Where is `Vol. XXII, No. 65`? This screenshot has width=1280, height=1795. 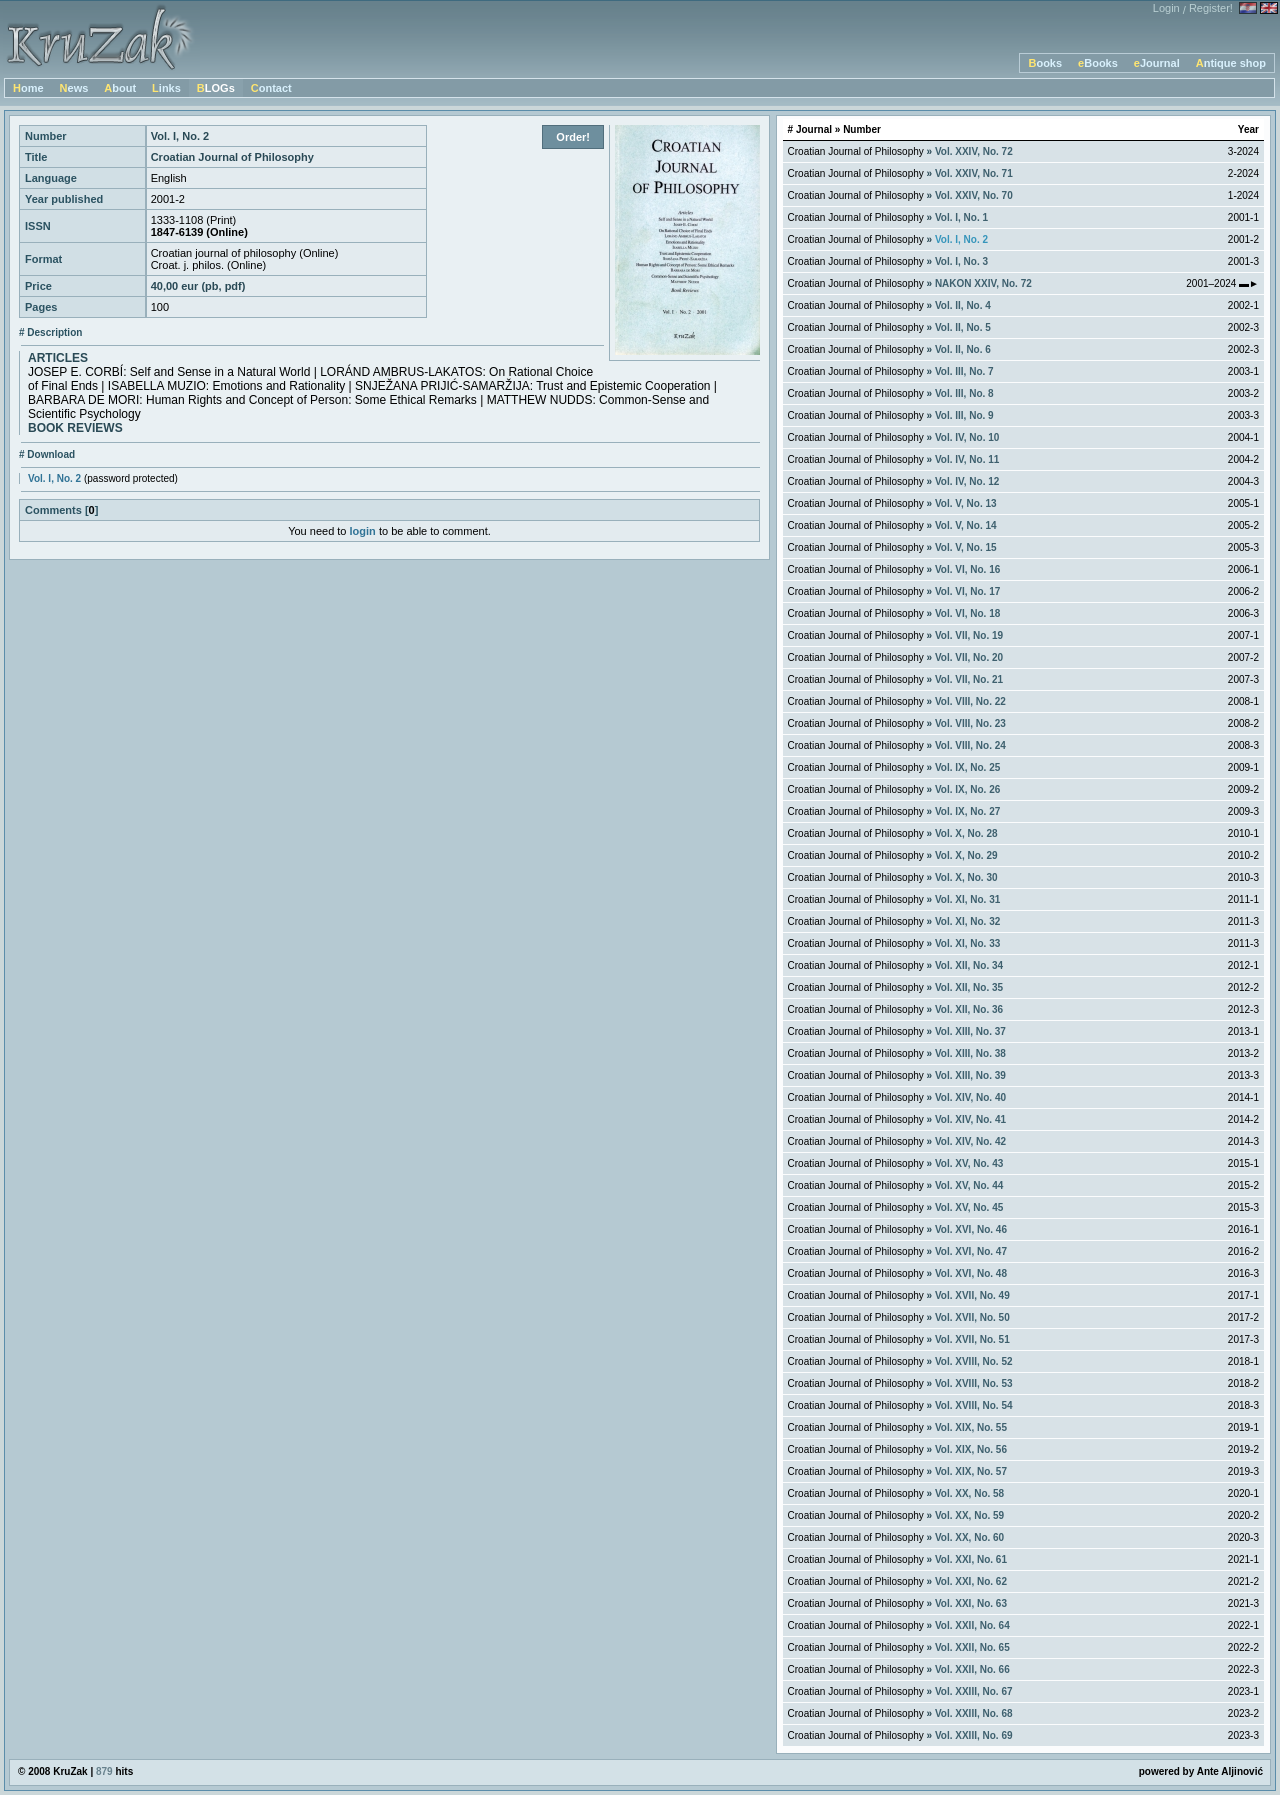 Vol. XXII, No. 65 is located at coordinates (972, 1647).